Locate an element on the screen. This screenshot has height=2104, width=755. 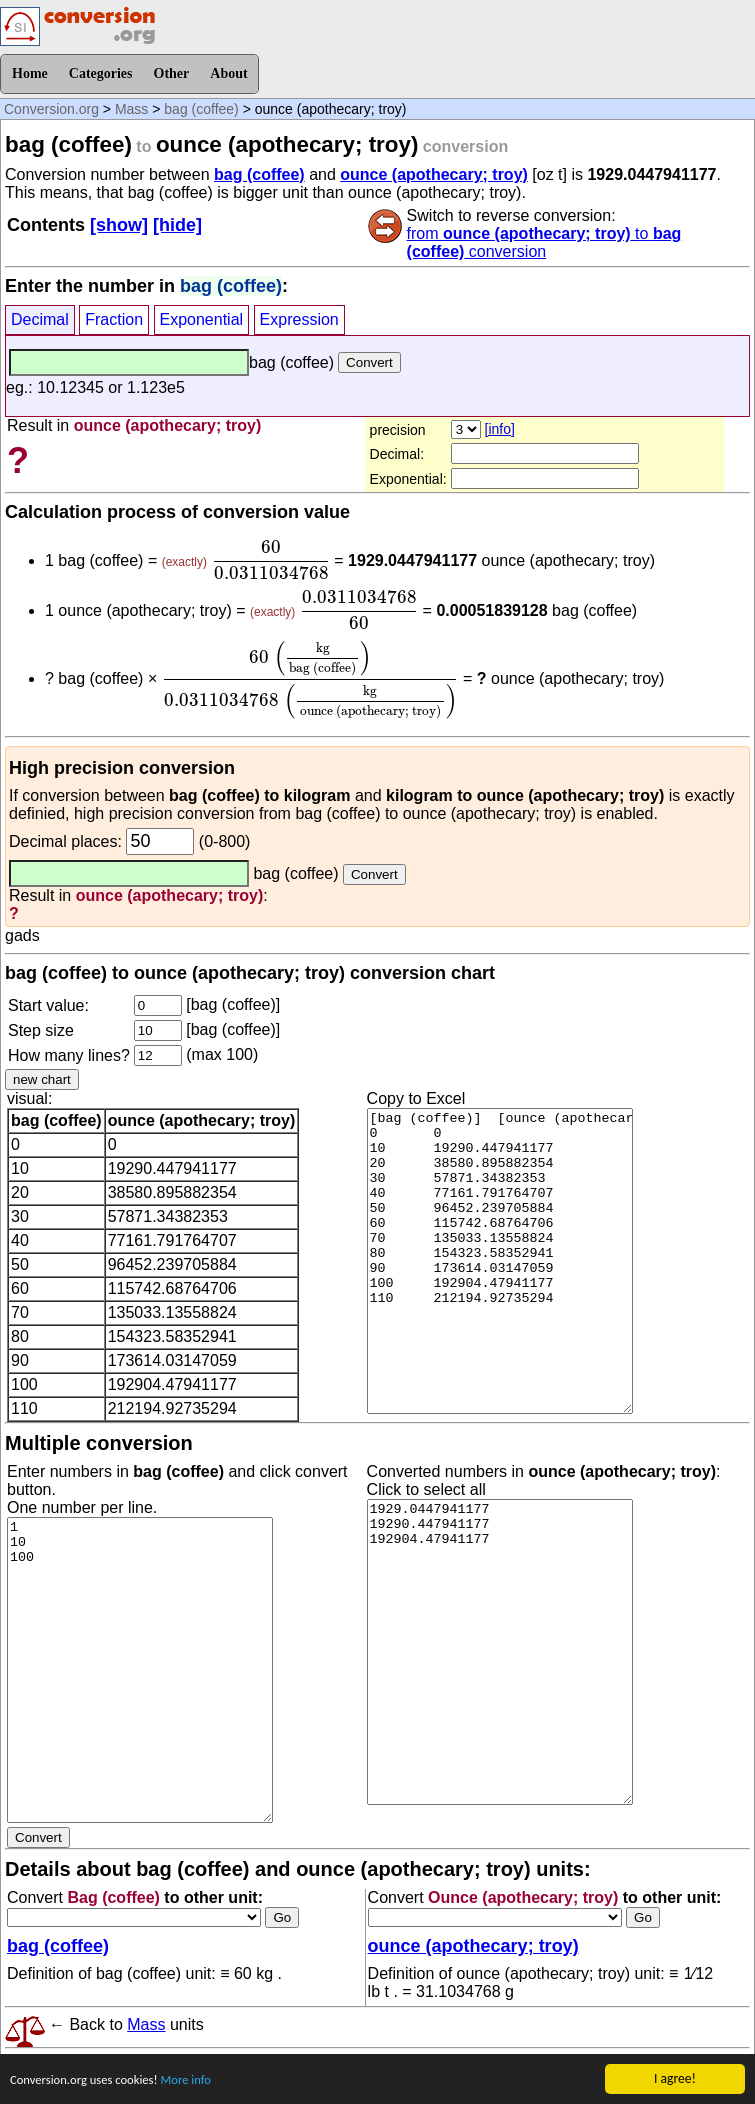
[show] is located at coordinates (119, 225).